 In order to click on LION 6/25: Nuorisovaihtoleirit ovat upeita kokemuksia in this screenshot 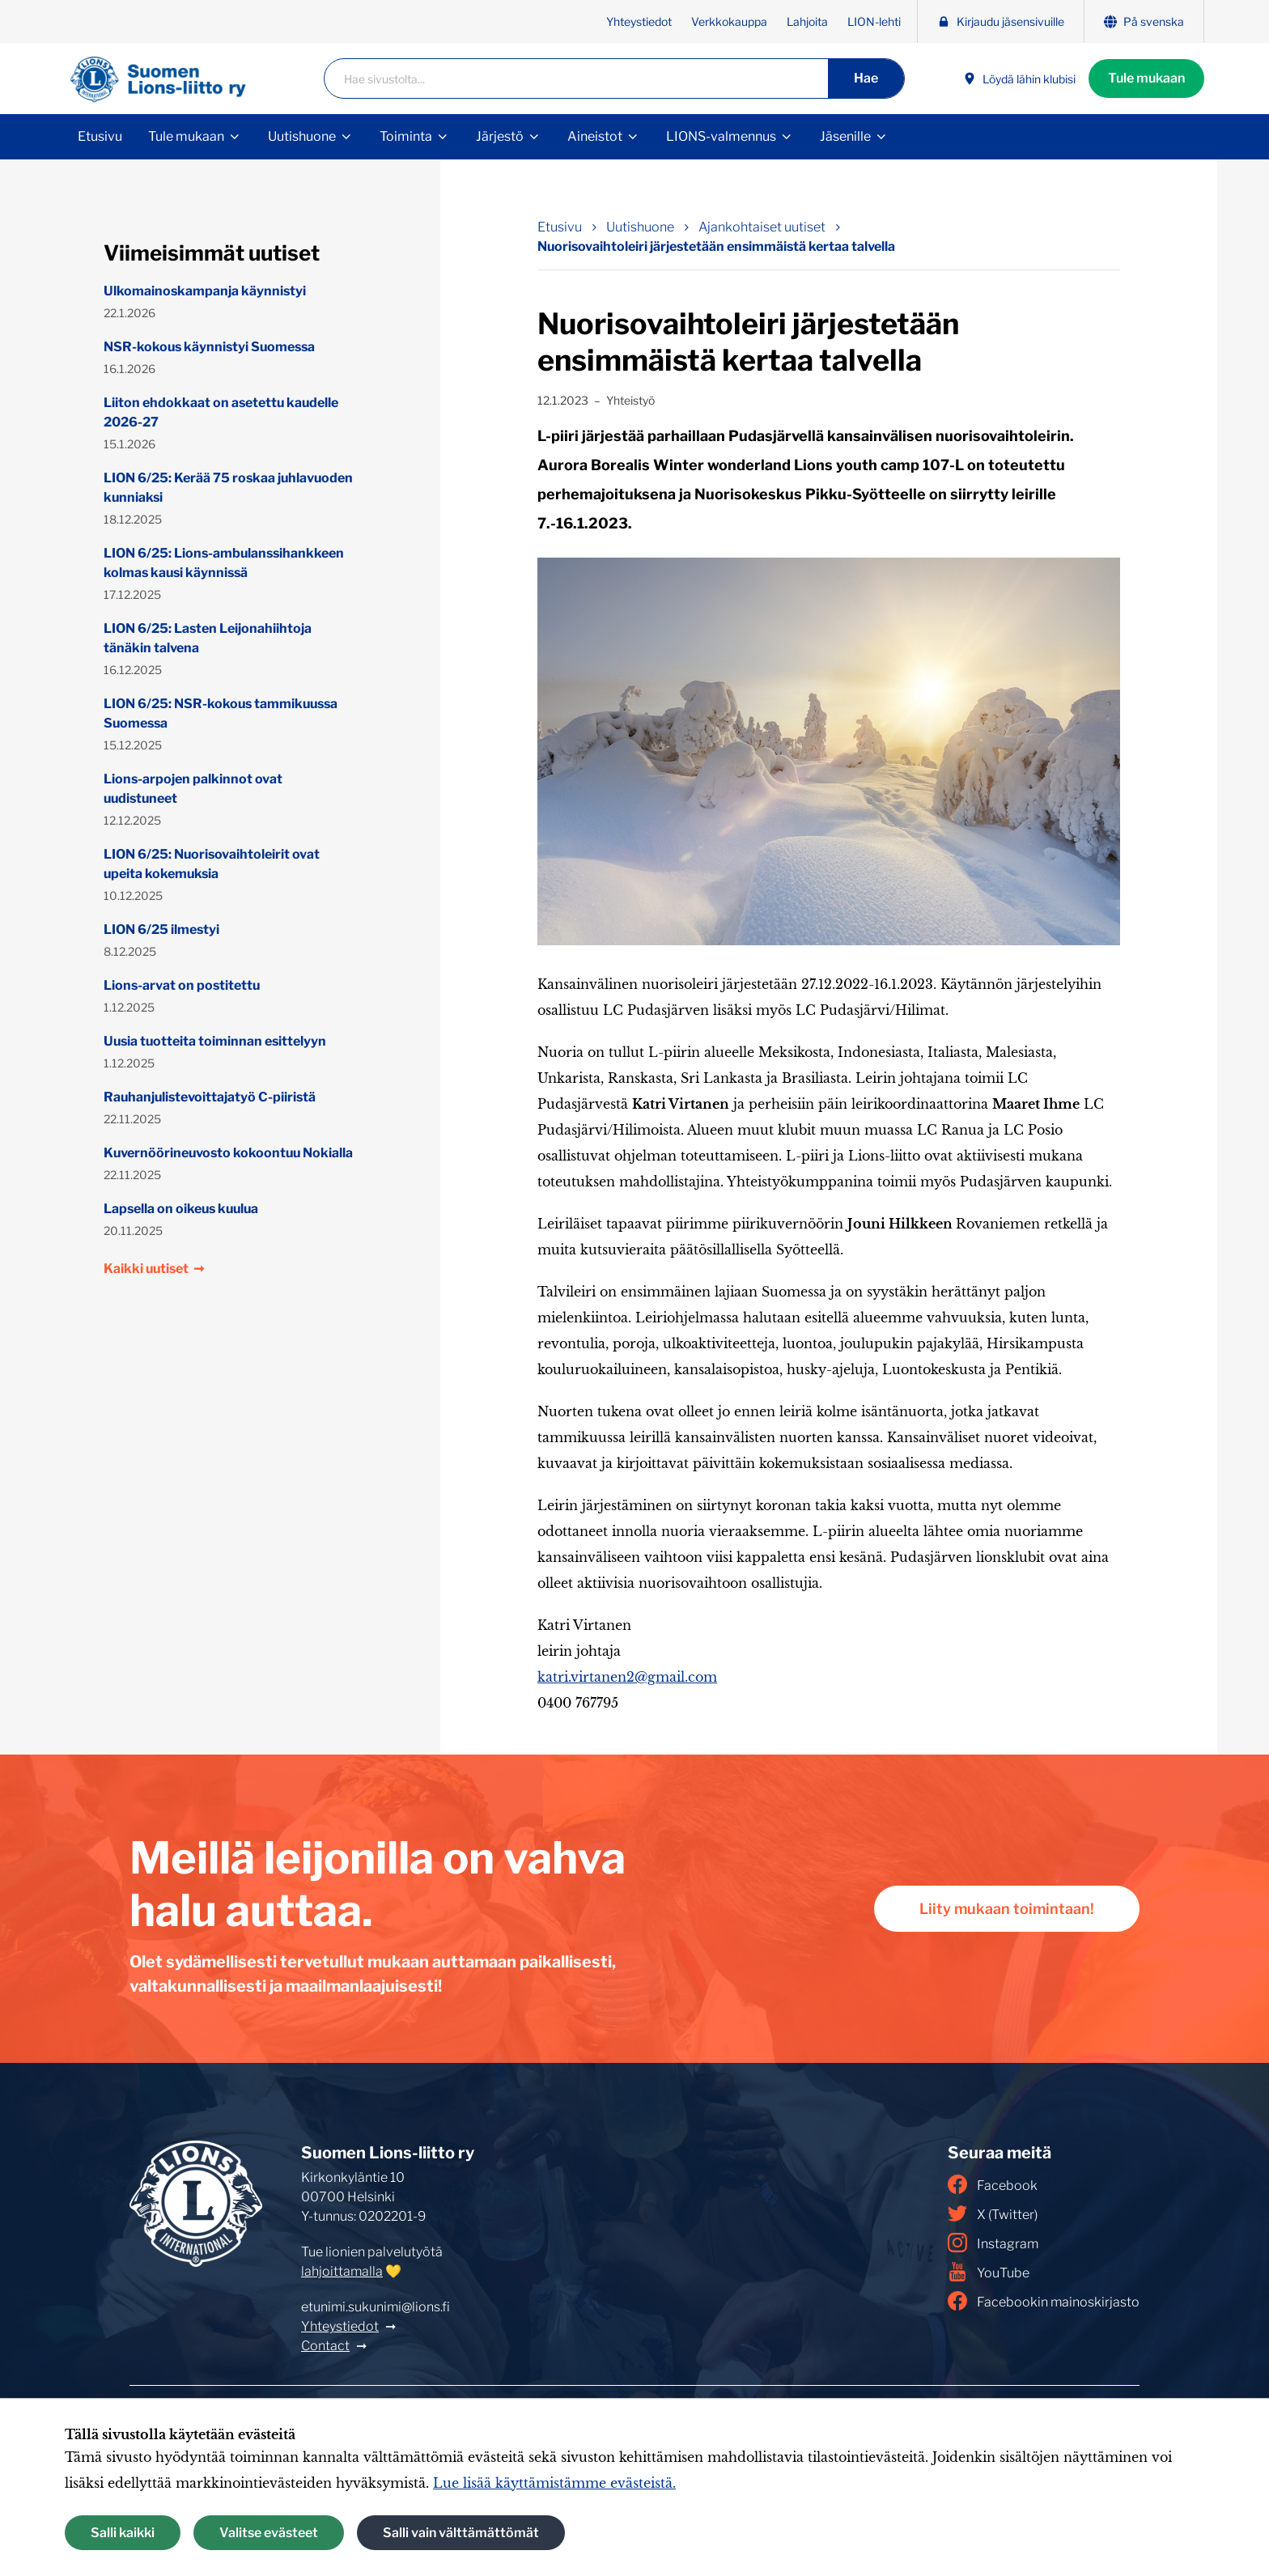, I will do `click(212, 864)`.